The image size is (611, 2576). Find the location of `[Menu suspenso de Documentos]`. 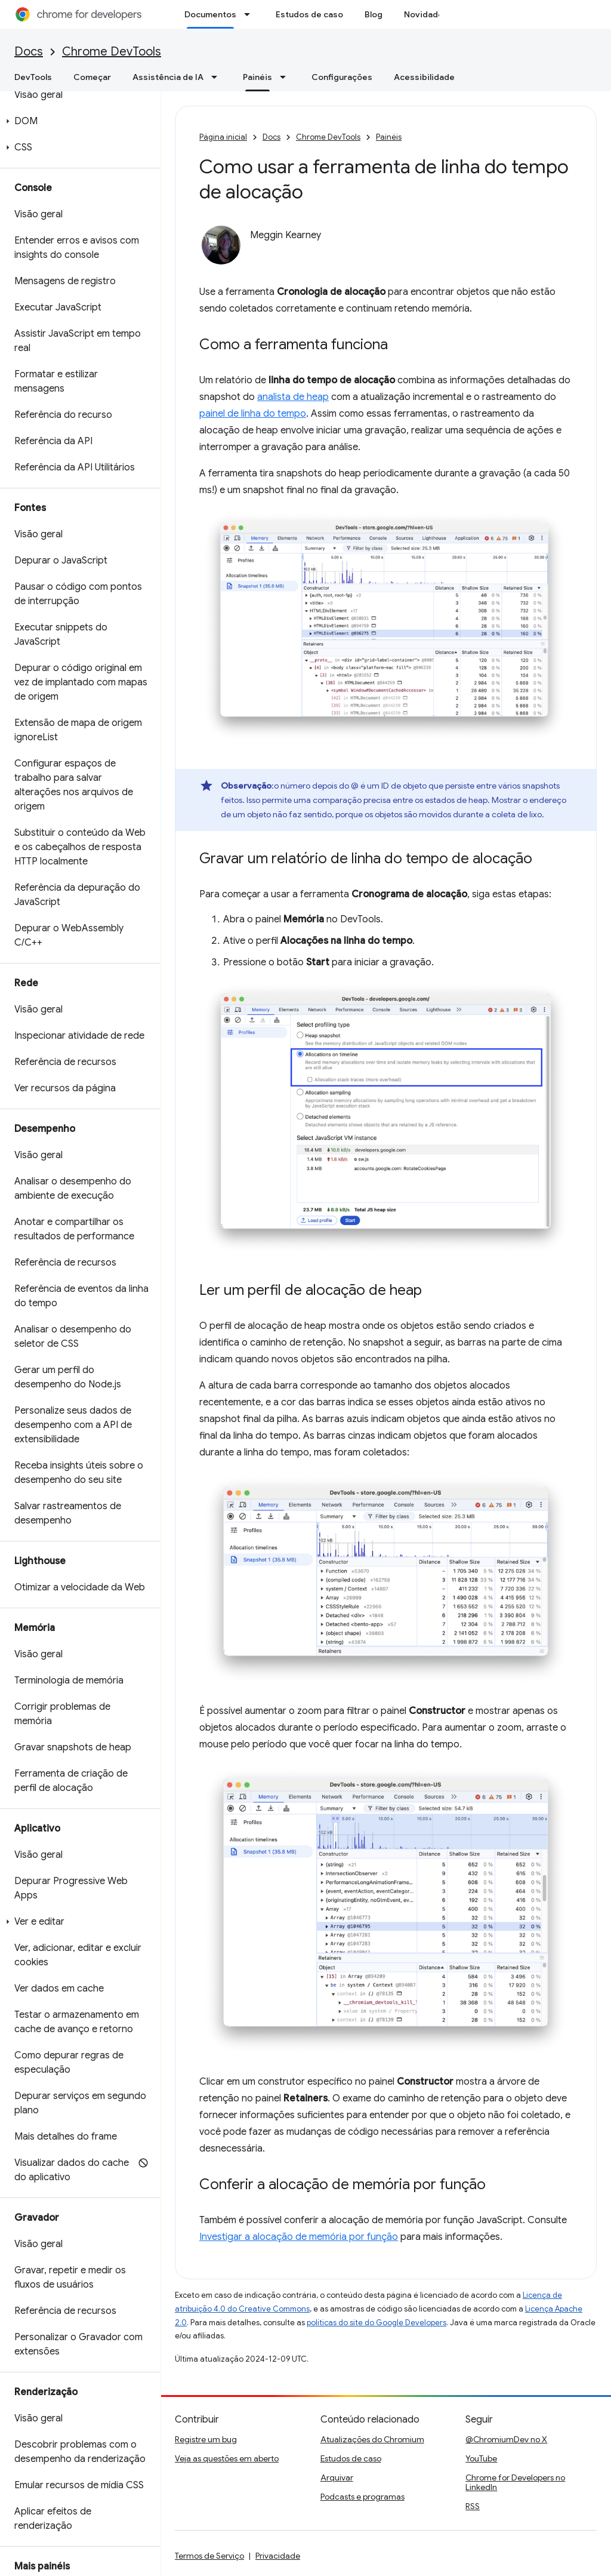

[Menu suspenso de Documentos] is located at coordinates (250, 14).